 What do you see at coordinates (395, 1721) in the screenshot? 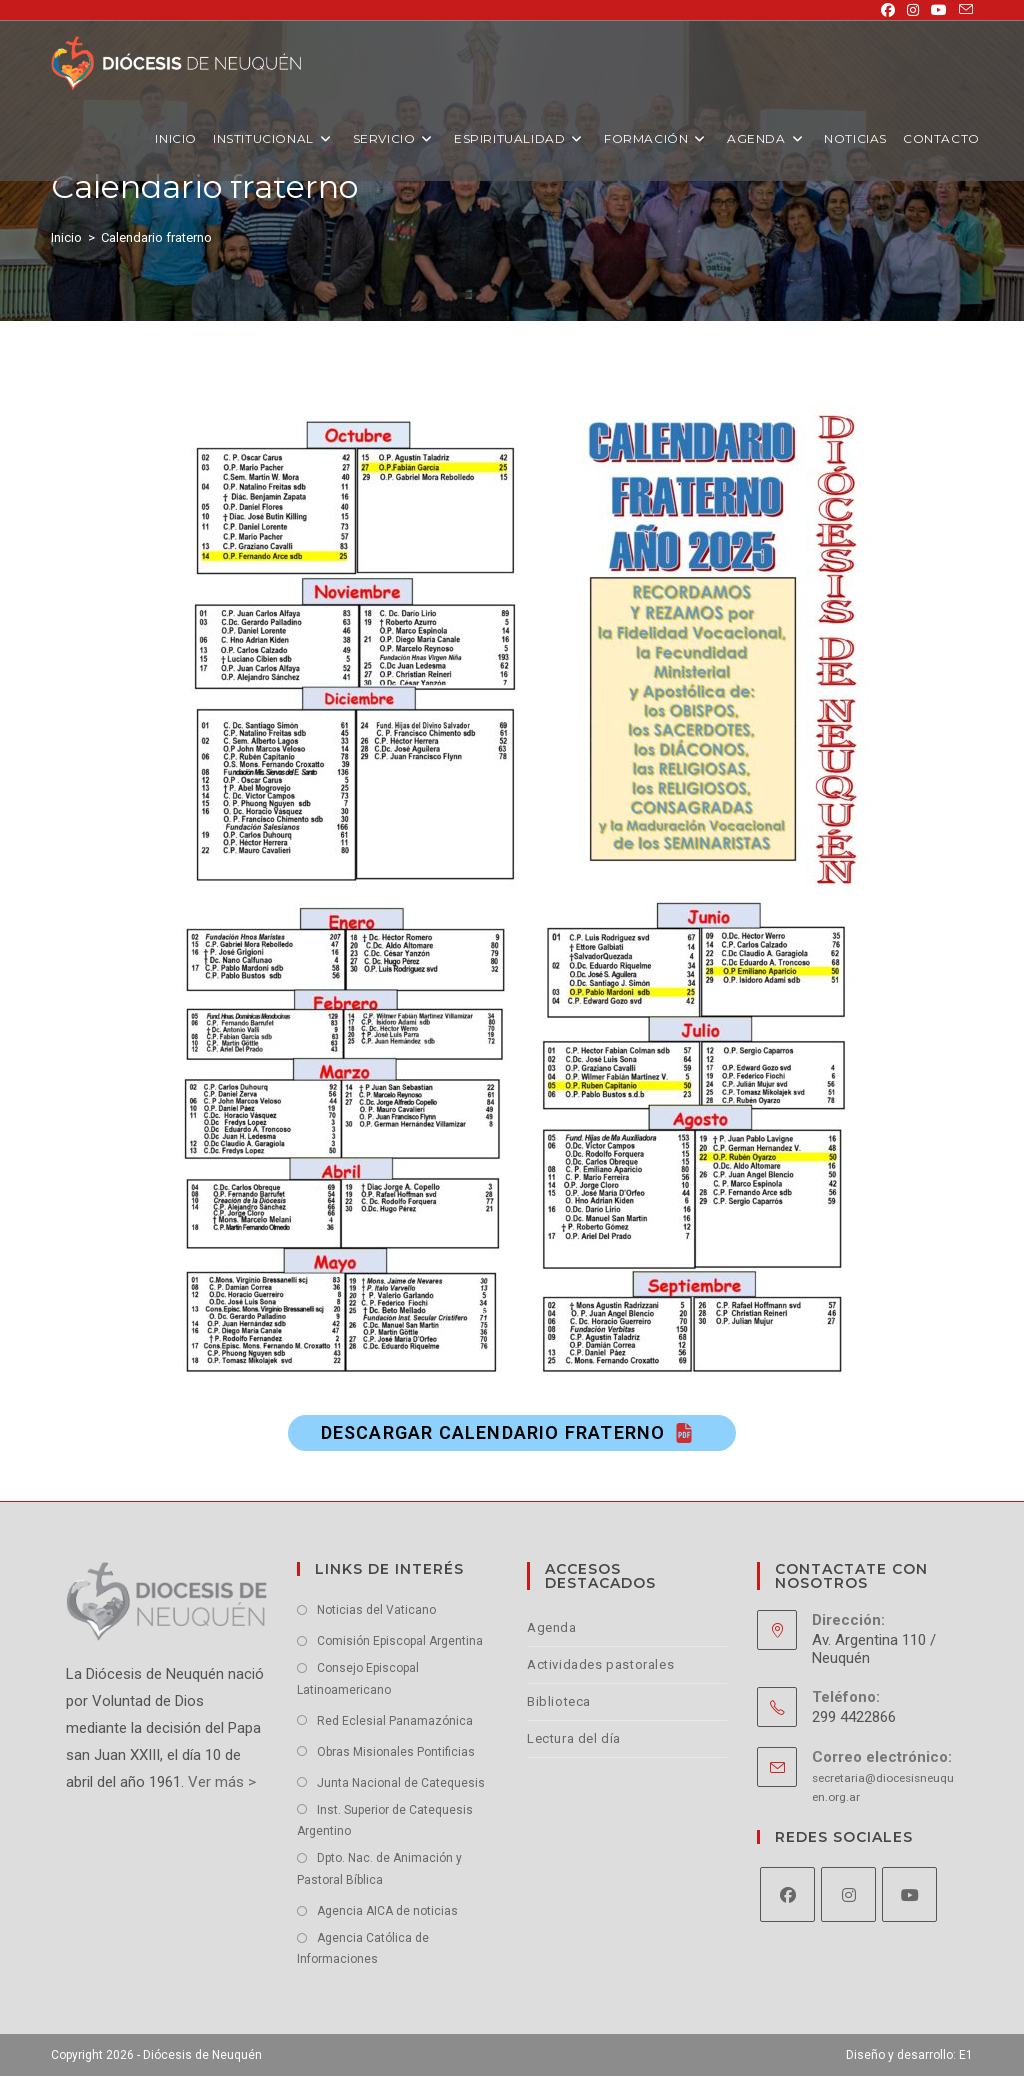
I see `Red Eclesial Panamazónica` at bounding box center [395, 1721].